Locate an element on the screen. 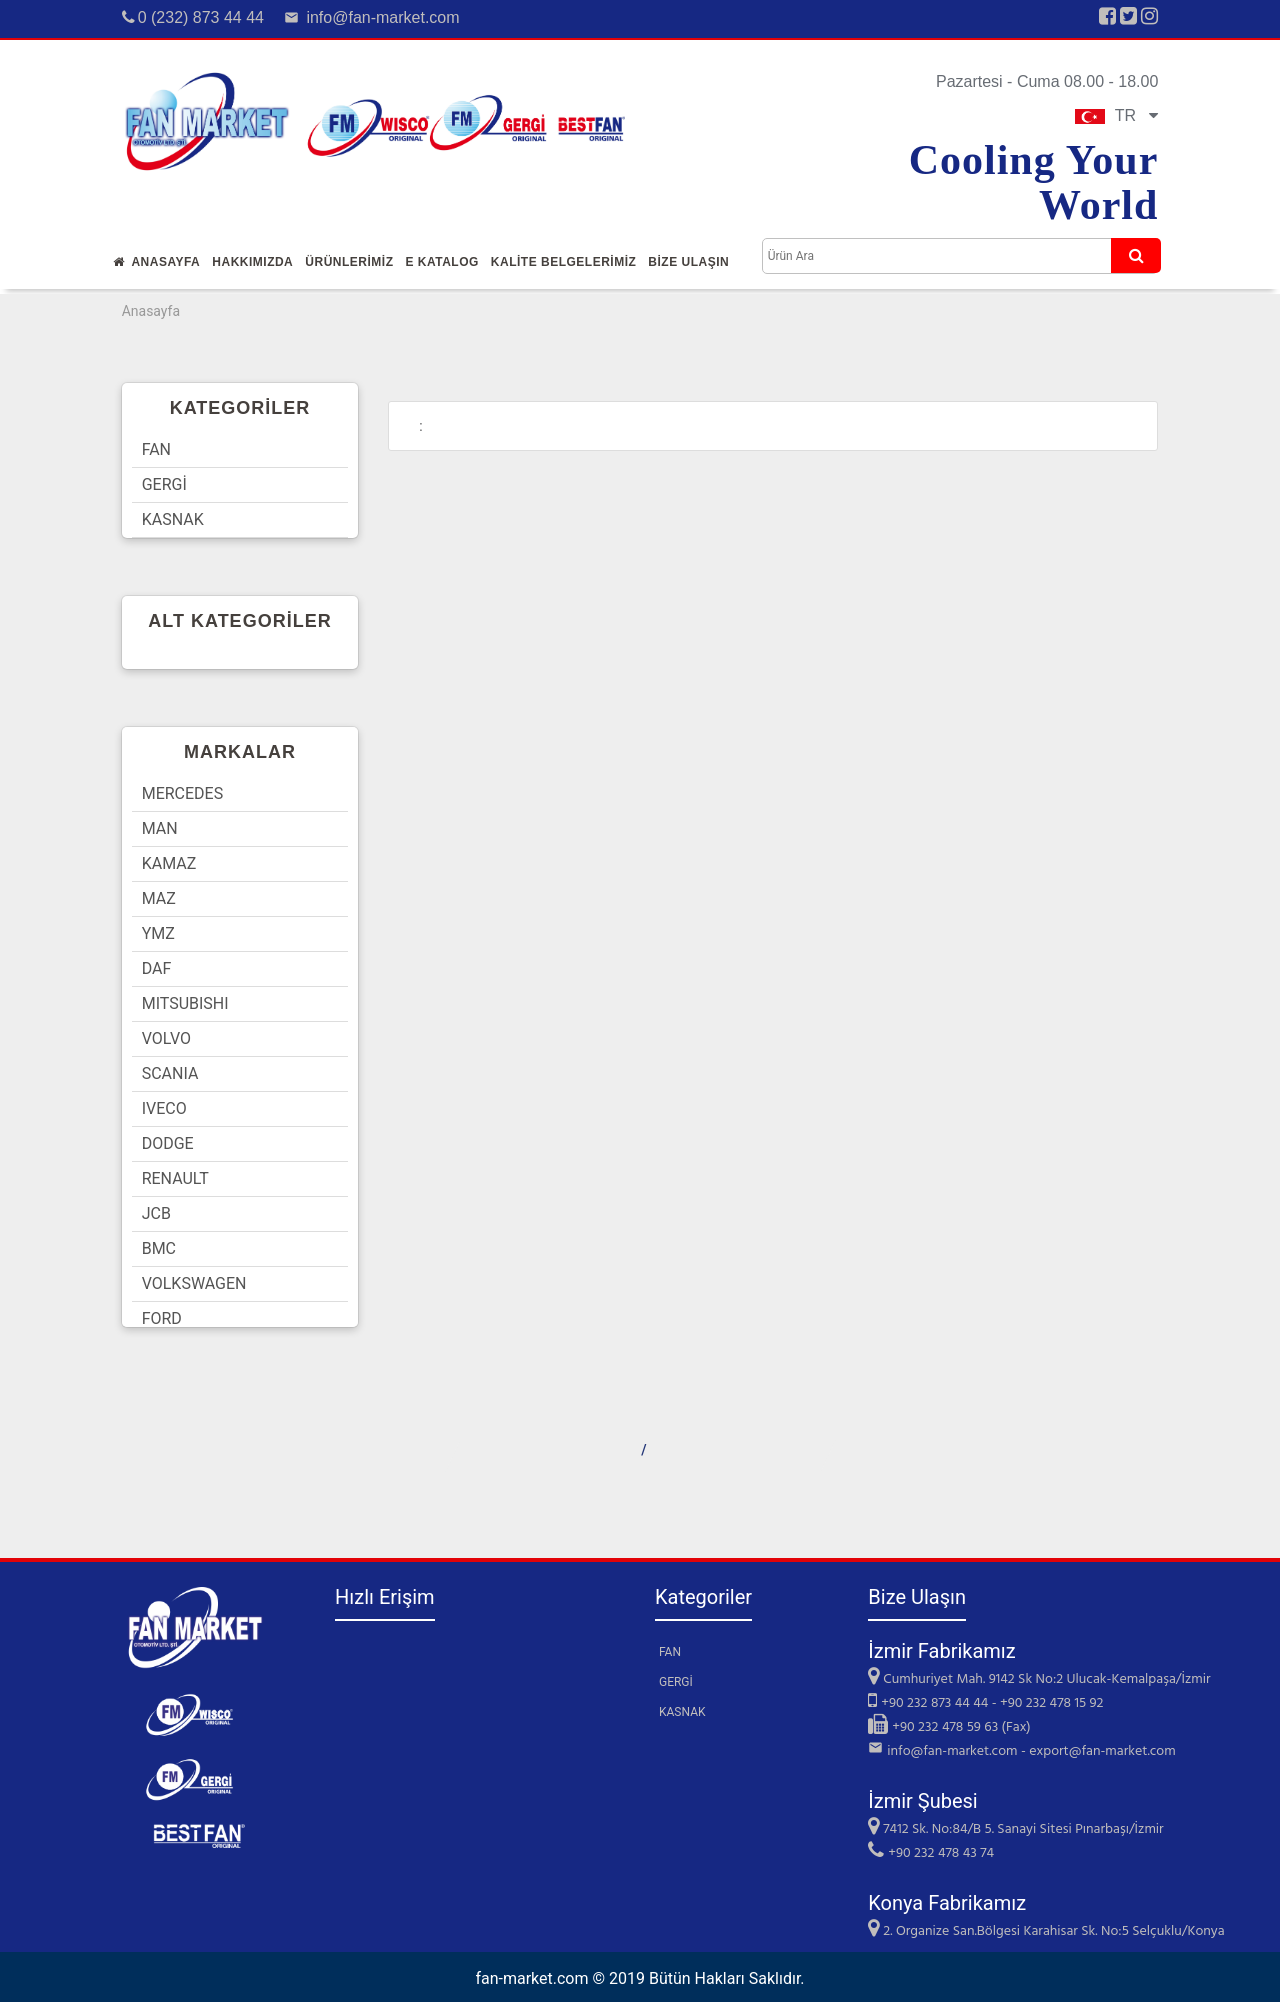 The image size is (1280, 2002). DAF is located at coordinates (157, 968).